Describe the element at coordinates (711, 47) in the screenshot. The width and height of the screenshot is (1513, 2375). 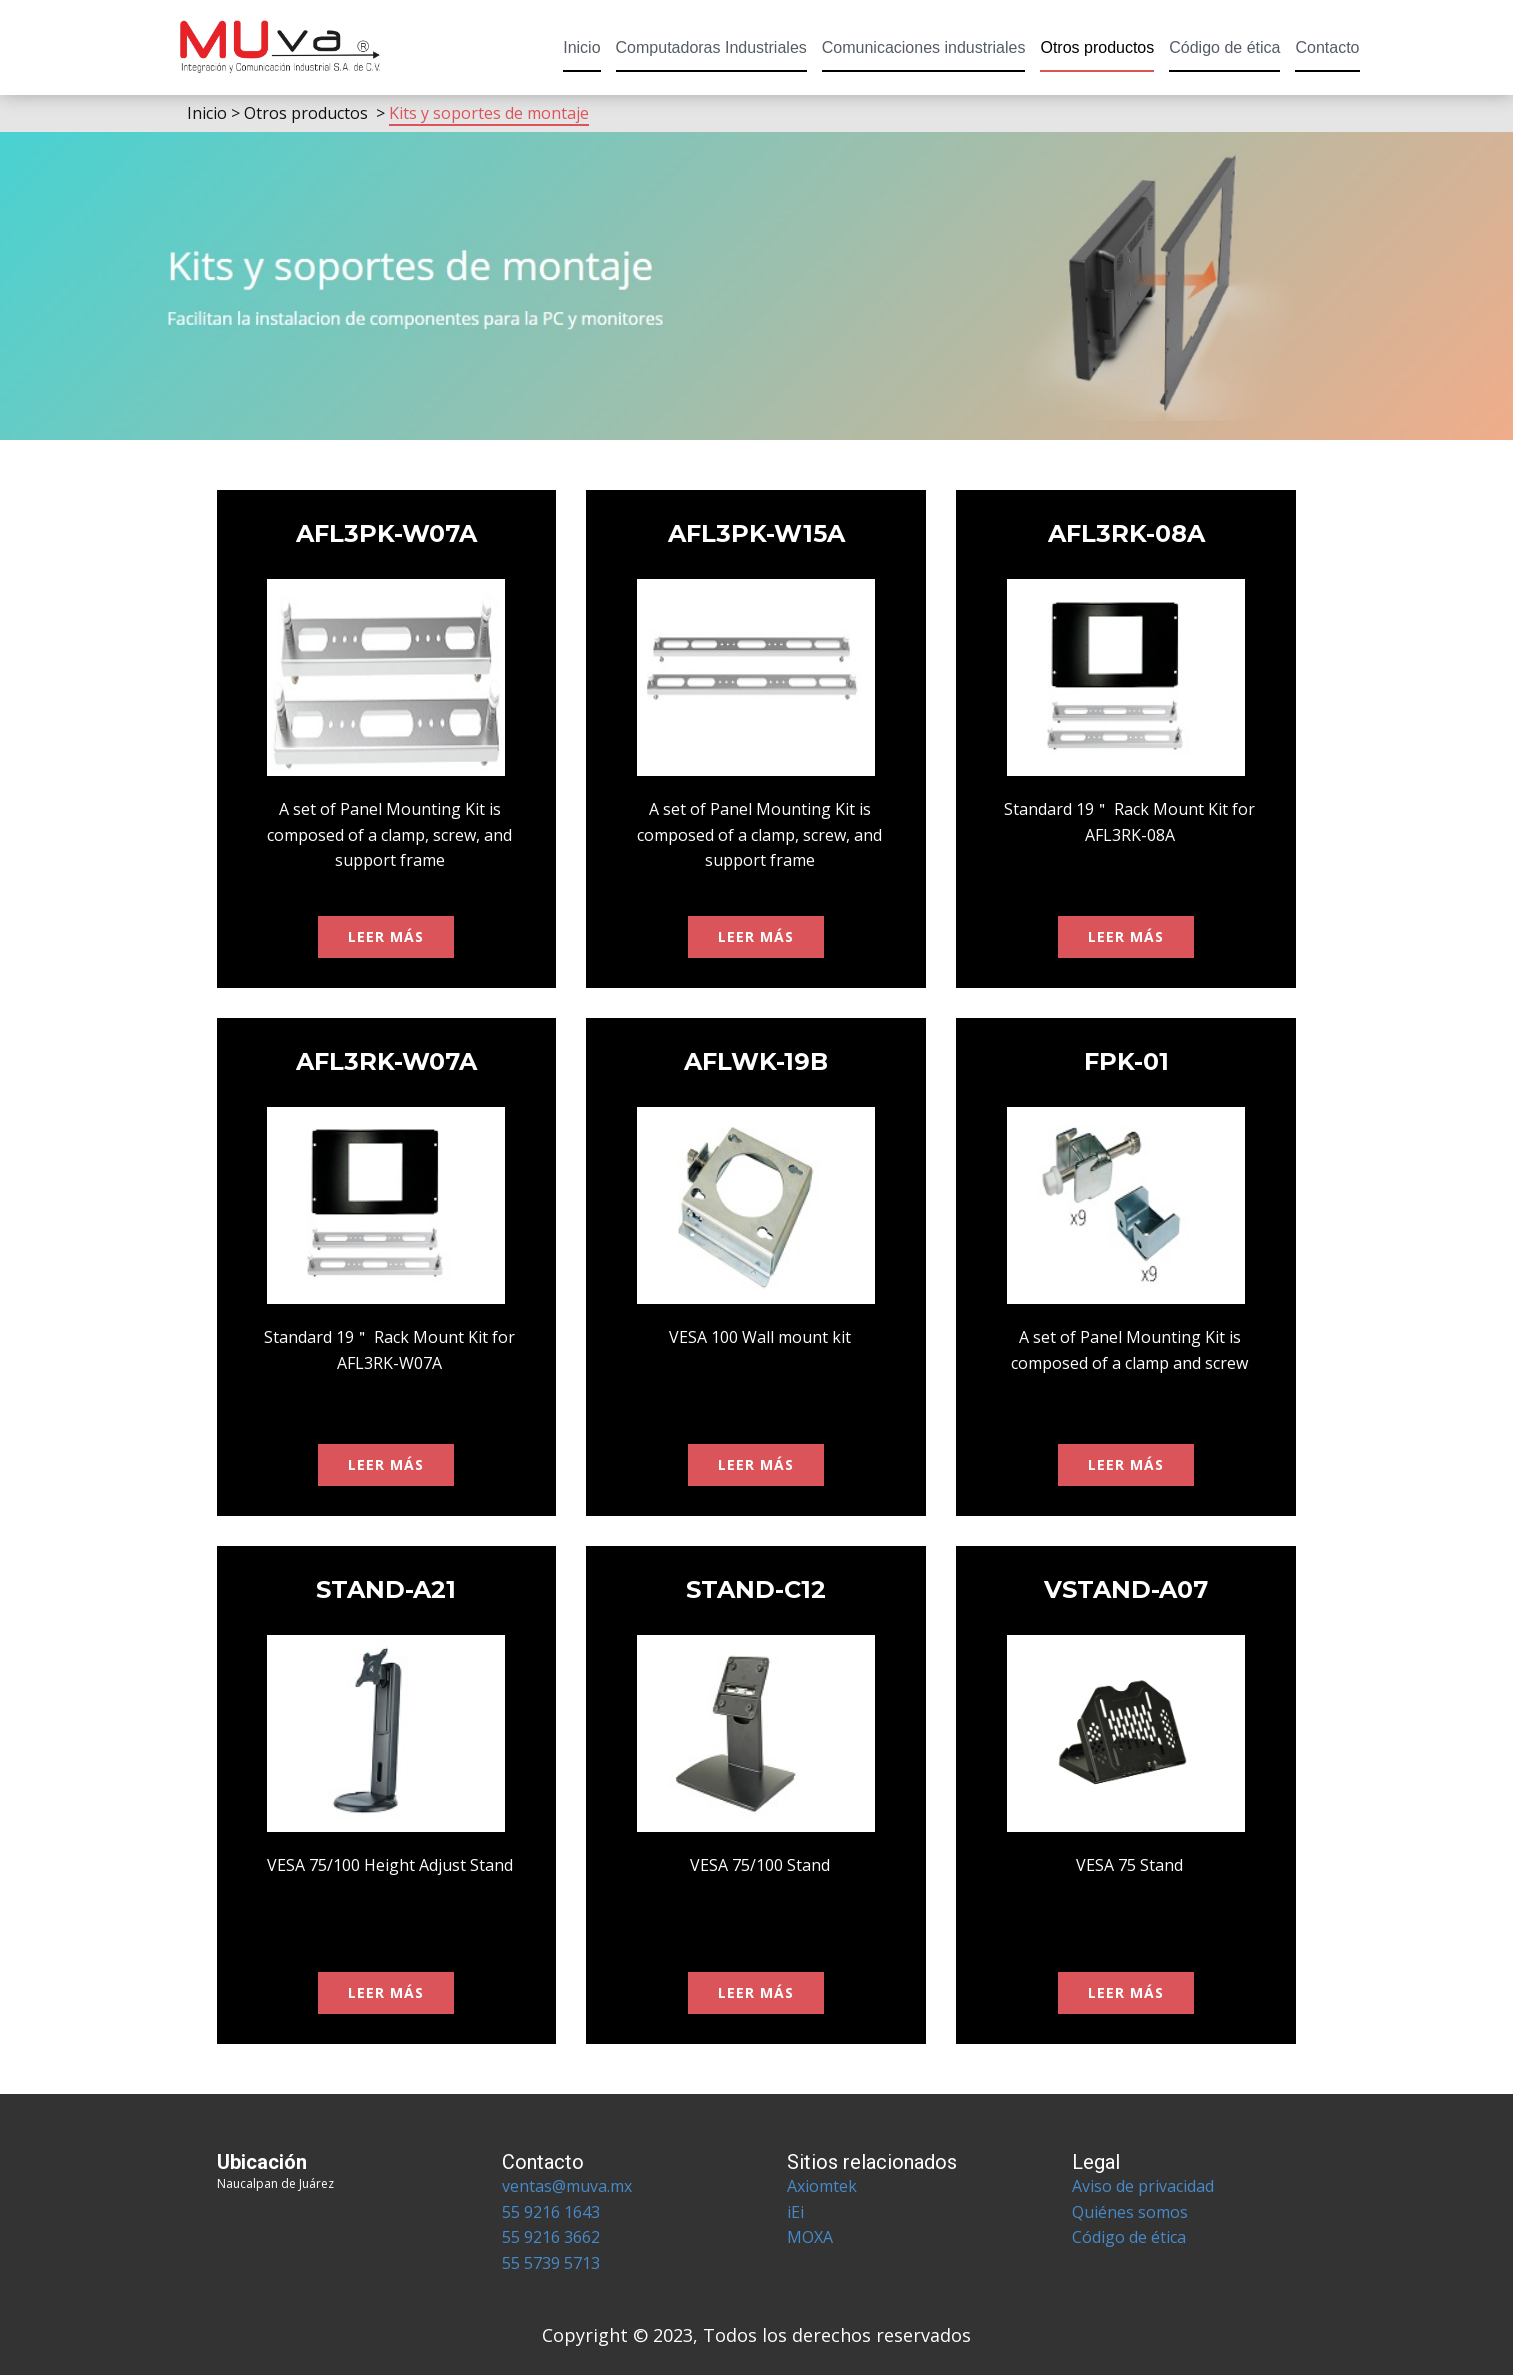
I see `Computadoras Industriales` at that location.